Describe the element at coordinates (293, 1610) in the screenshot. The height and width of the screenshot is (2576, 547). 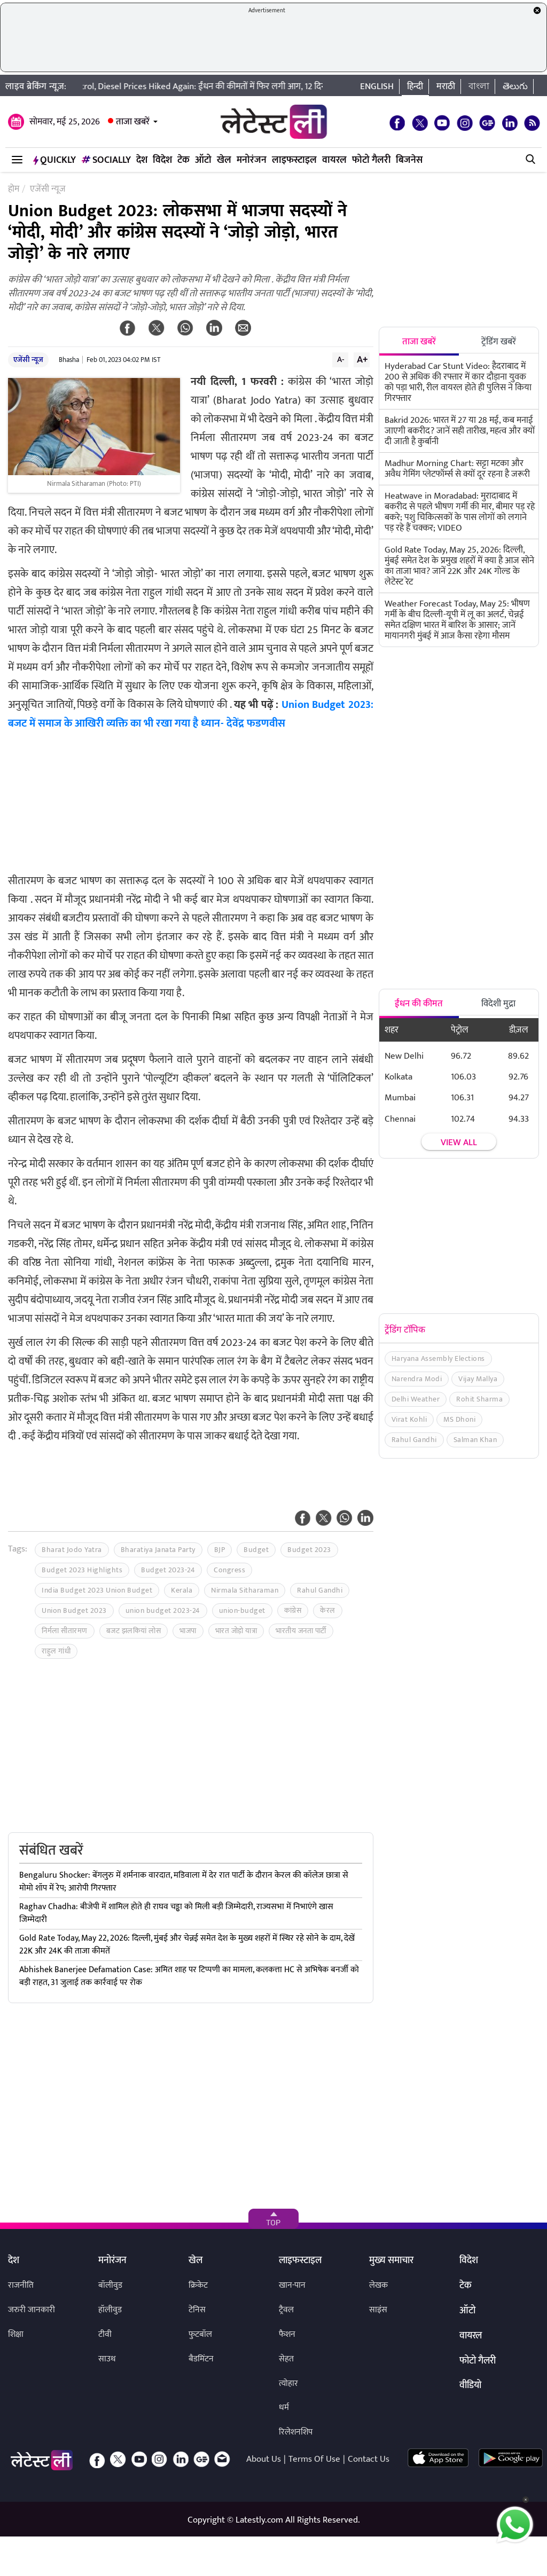
I see `कांग्रेस` at that location.